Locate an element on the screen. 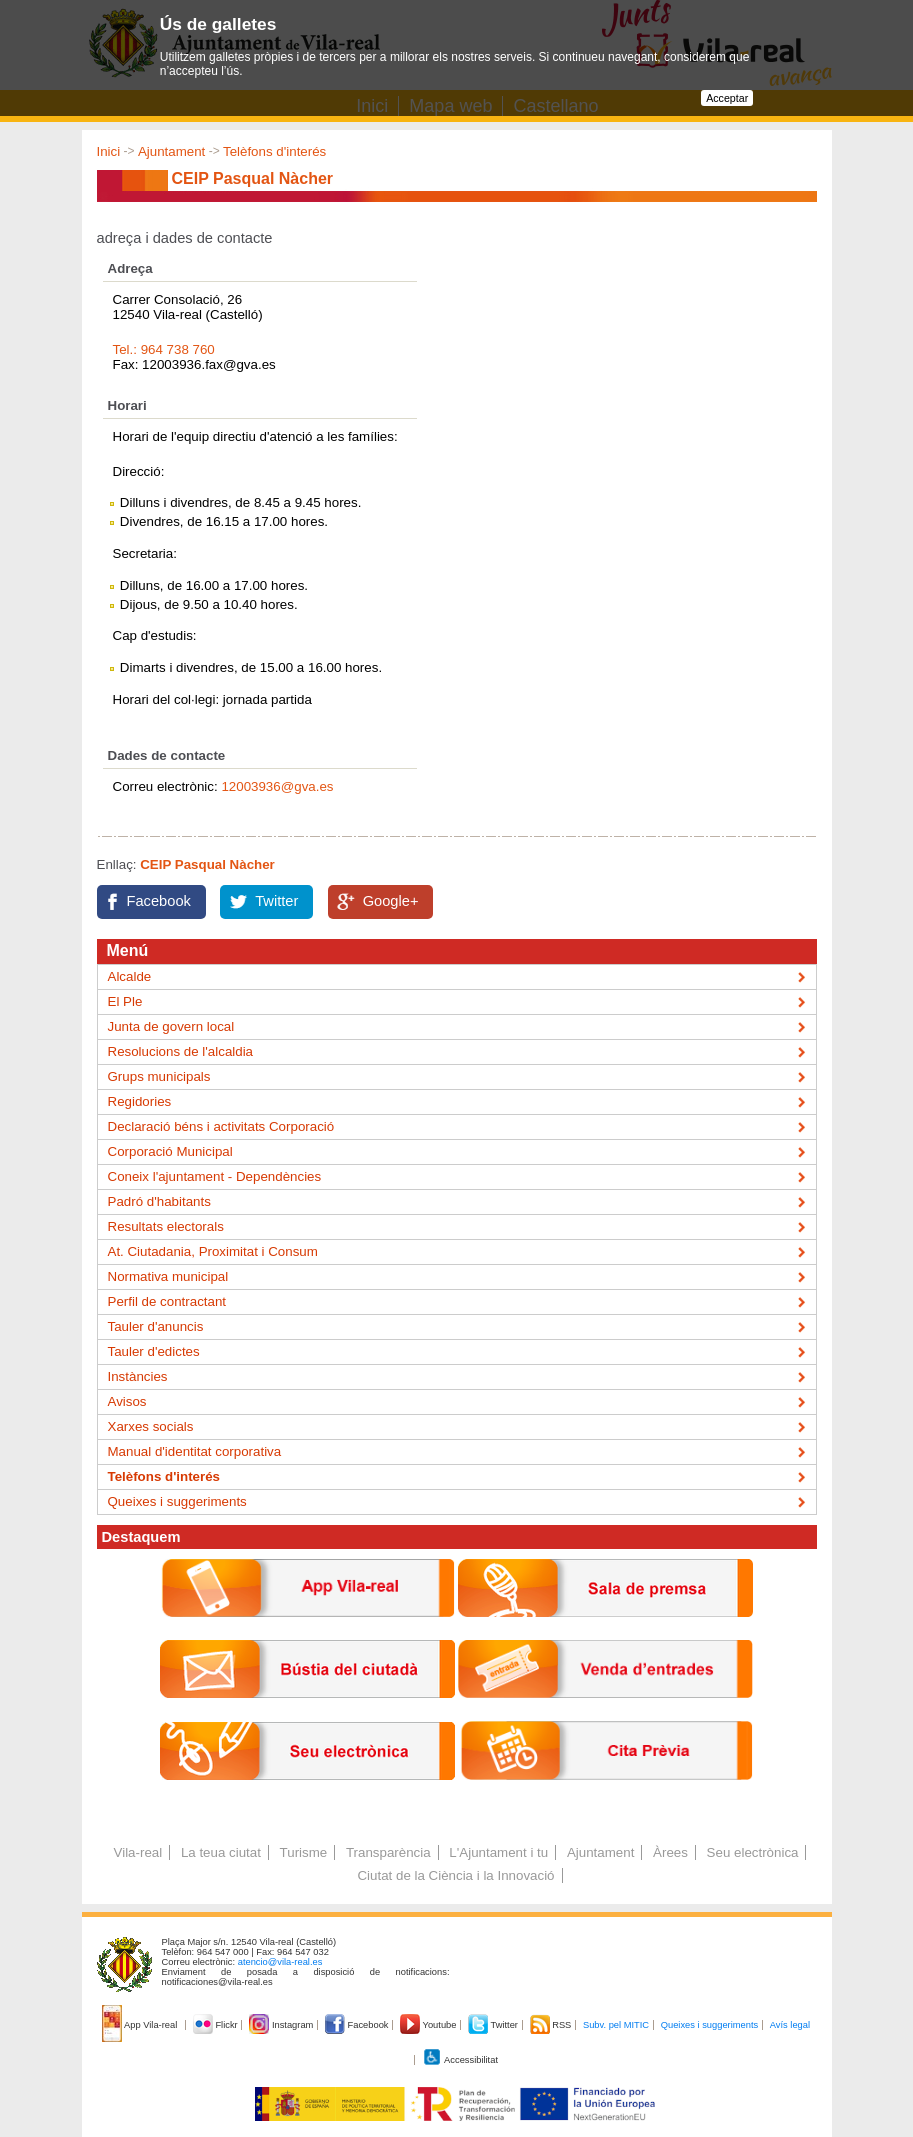  Xarxes socials is located at coordinates (151, 1426).